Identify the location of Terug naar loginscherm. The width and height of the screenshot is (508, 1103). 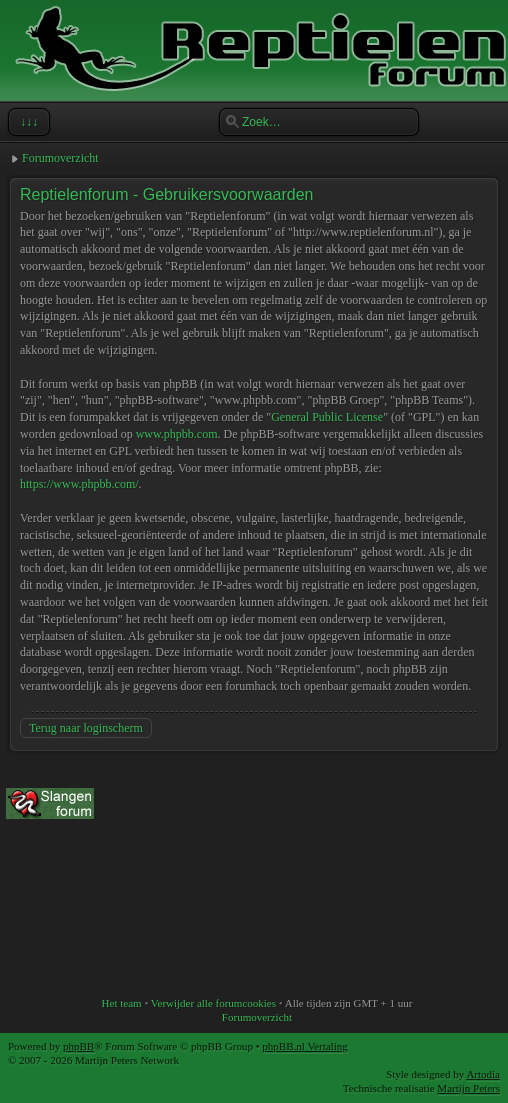
(86, 728).